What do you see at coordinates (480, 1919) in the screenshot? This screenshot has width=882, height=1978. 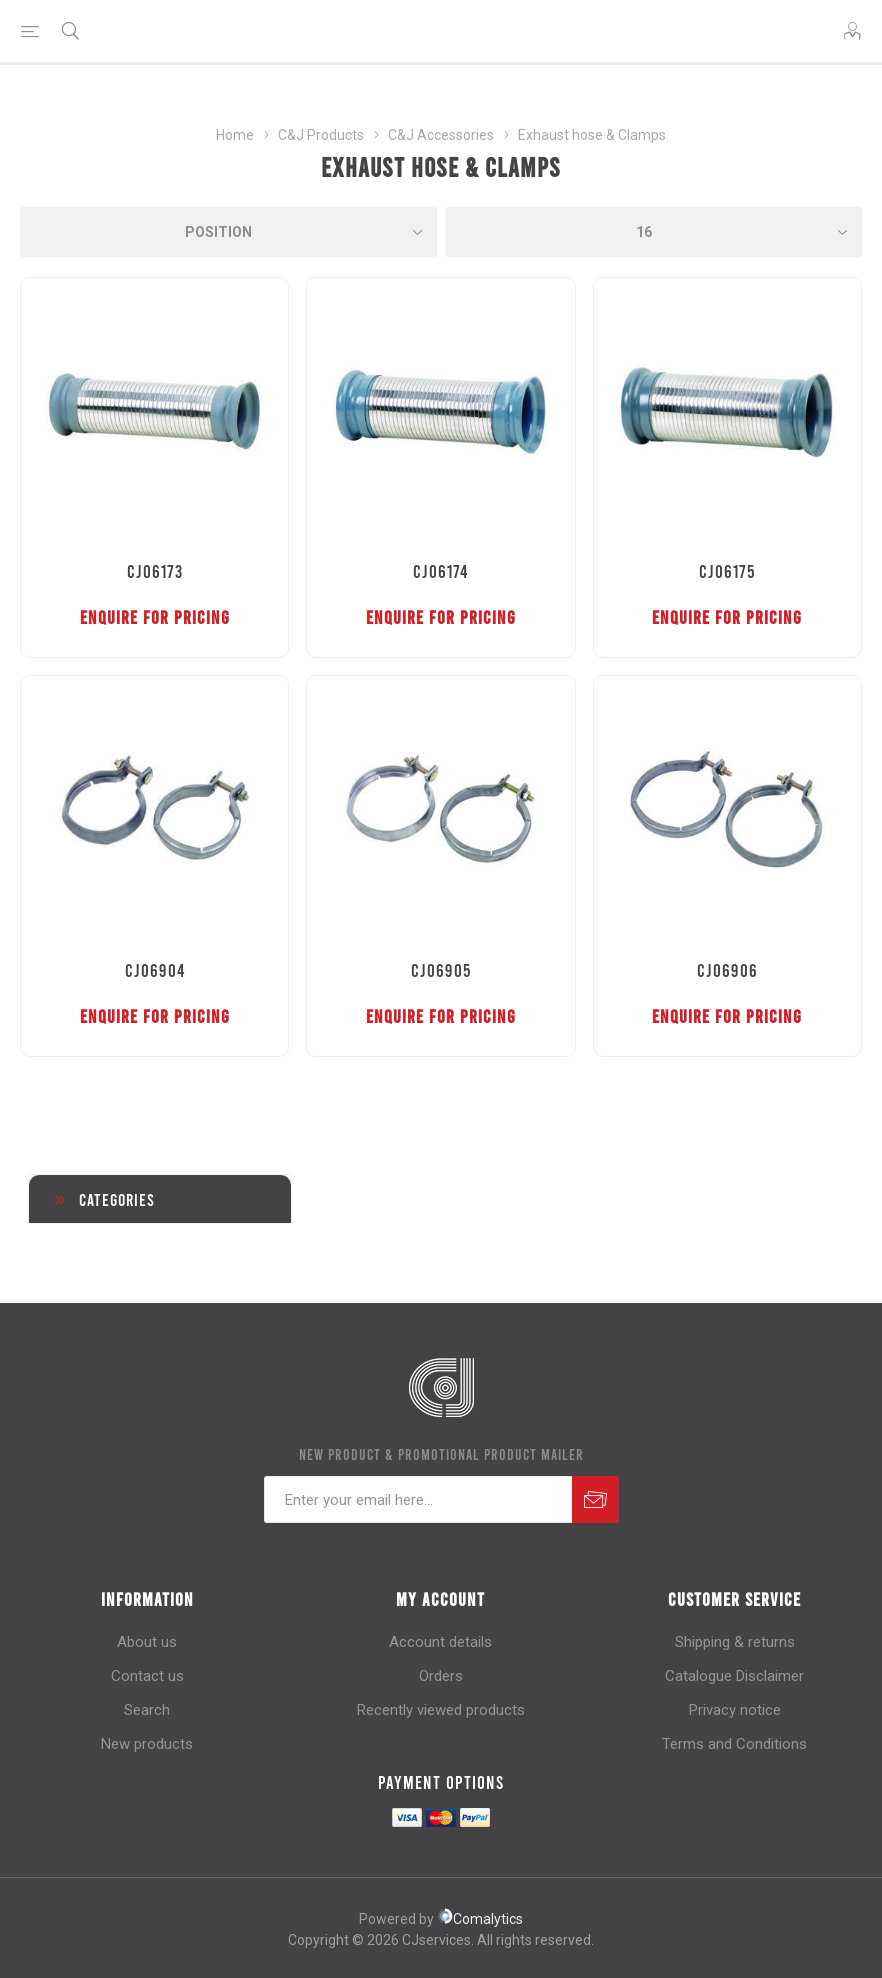 I see `Comalytics` at bounding box center [480, 1919].